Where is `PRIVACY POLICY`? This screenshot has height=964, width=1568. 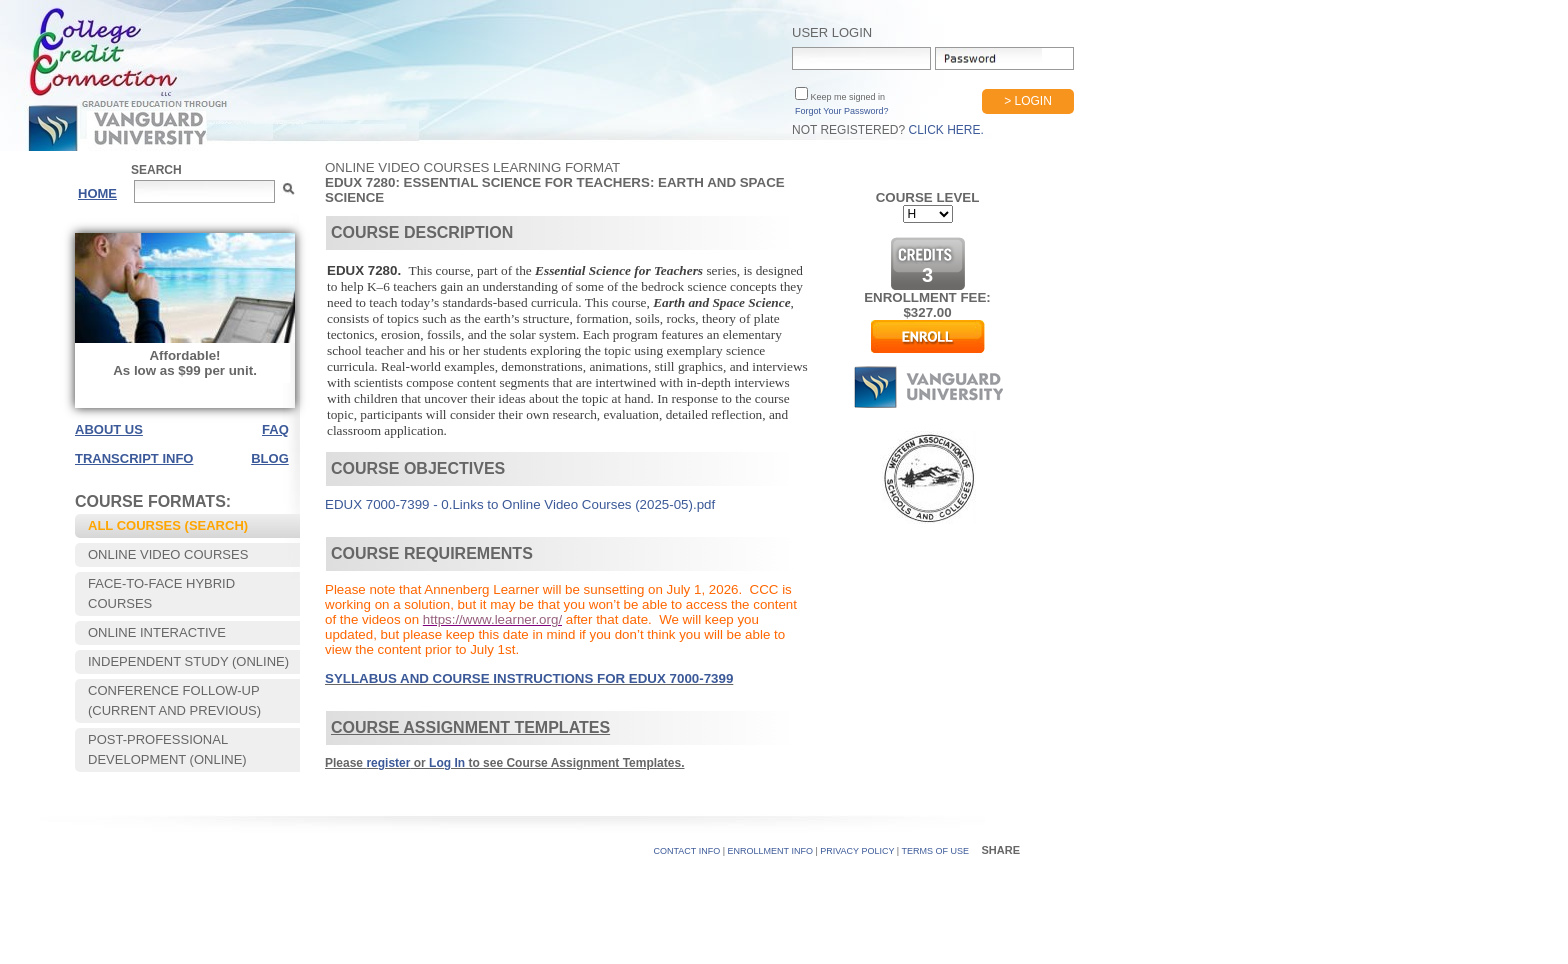 PRIVACY POLICY is located at coordinates (857, 851).